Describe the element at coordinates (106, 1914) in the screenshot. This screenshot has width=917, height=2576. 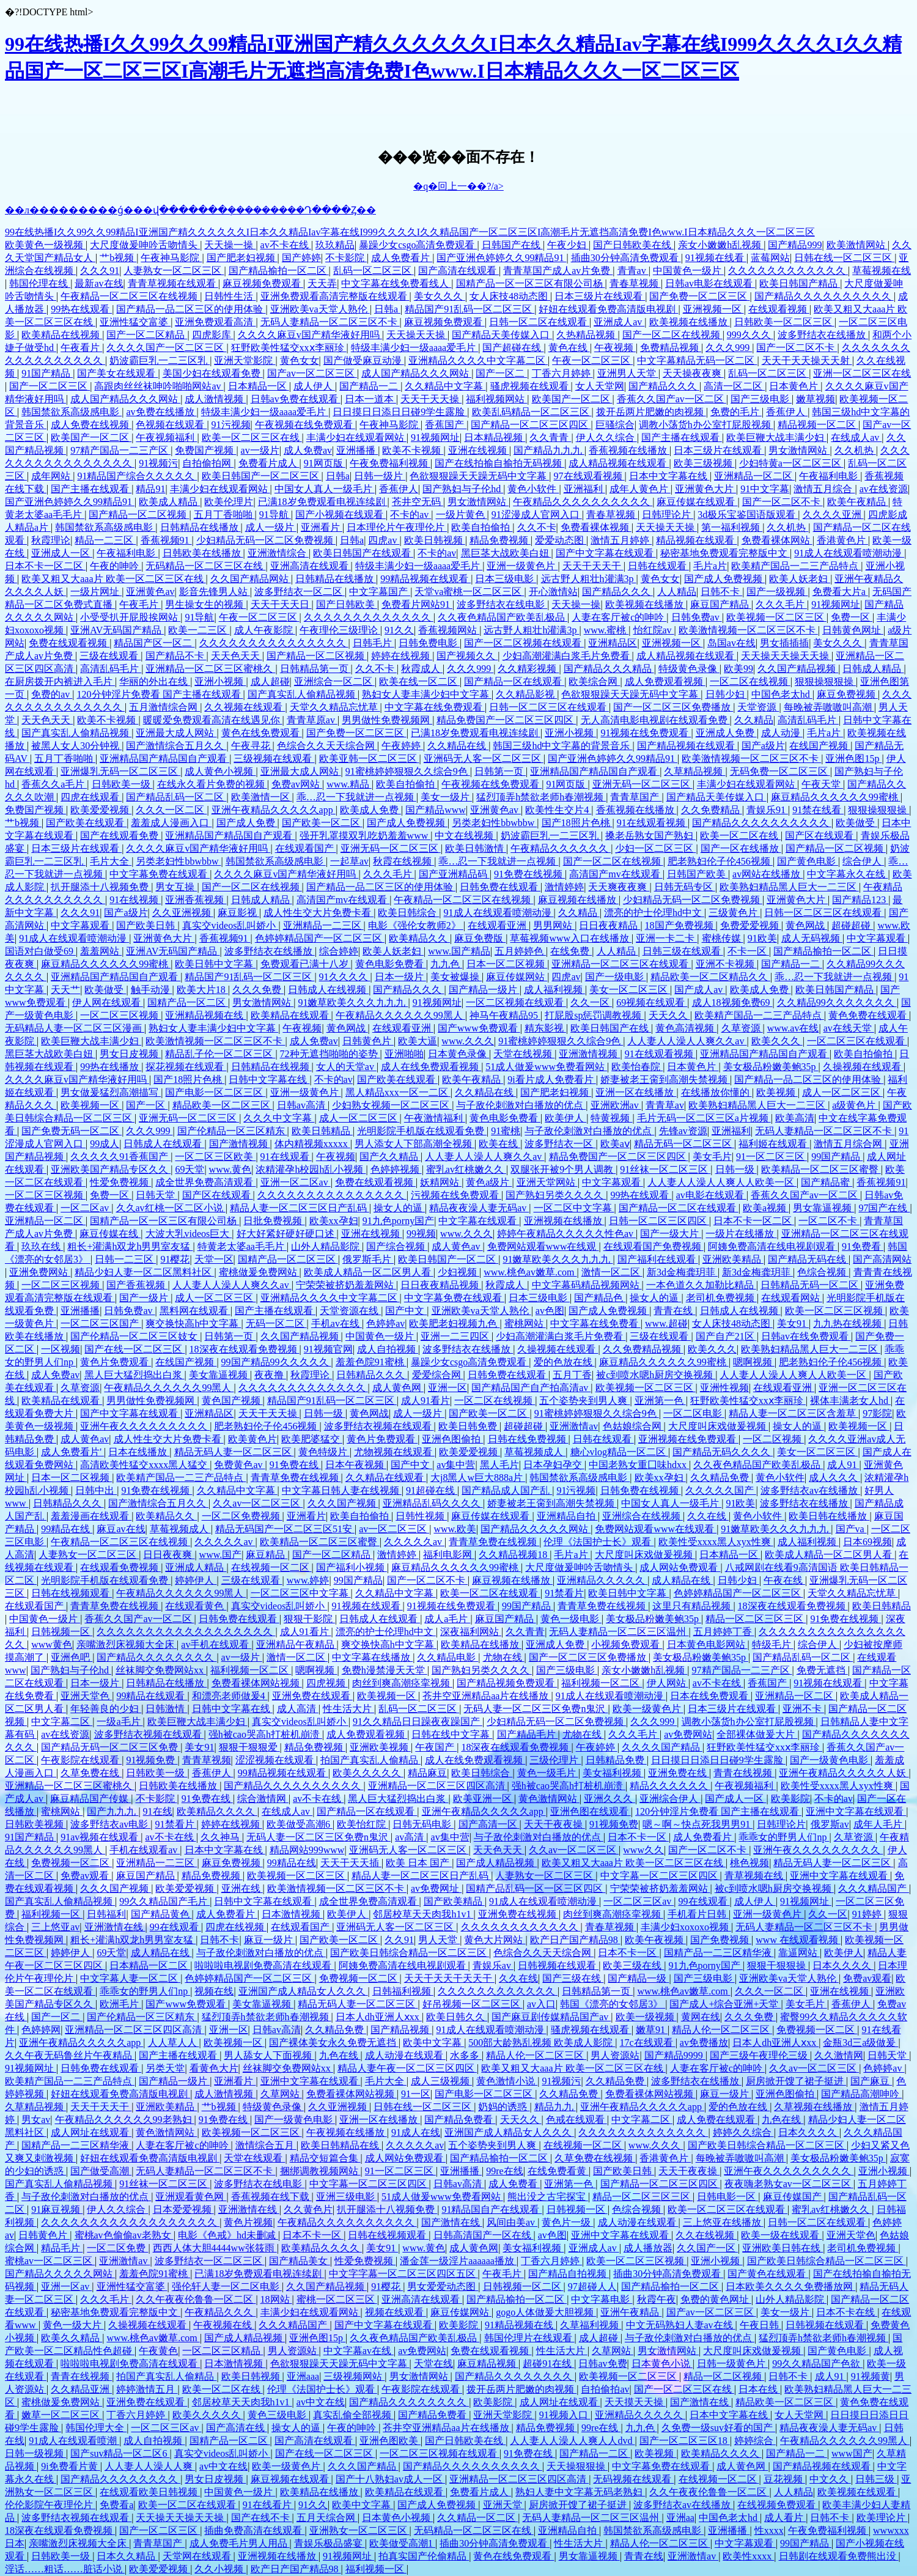
I see `日韩福利` at that location.